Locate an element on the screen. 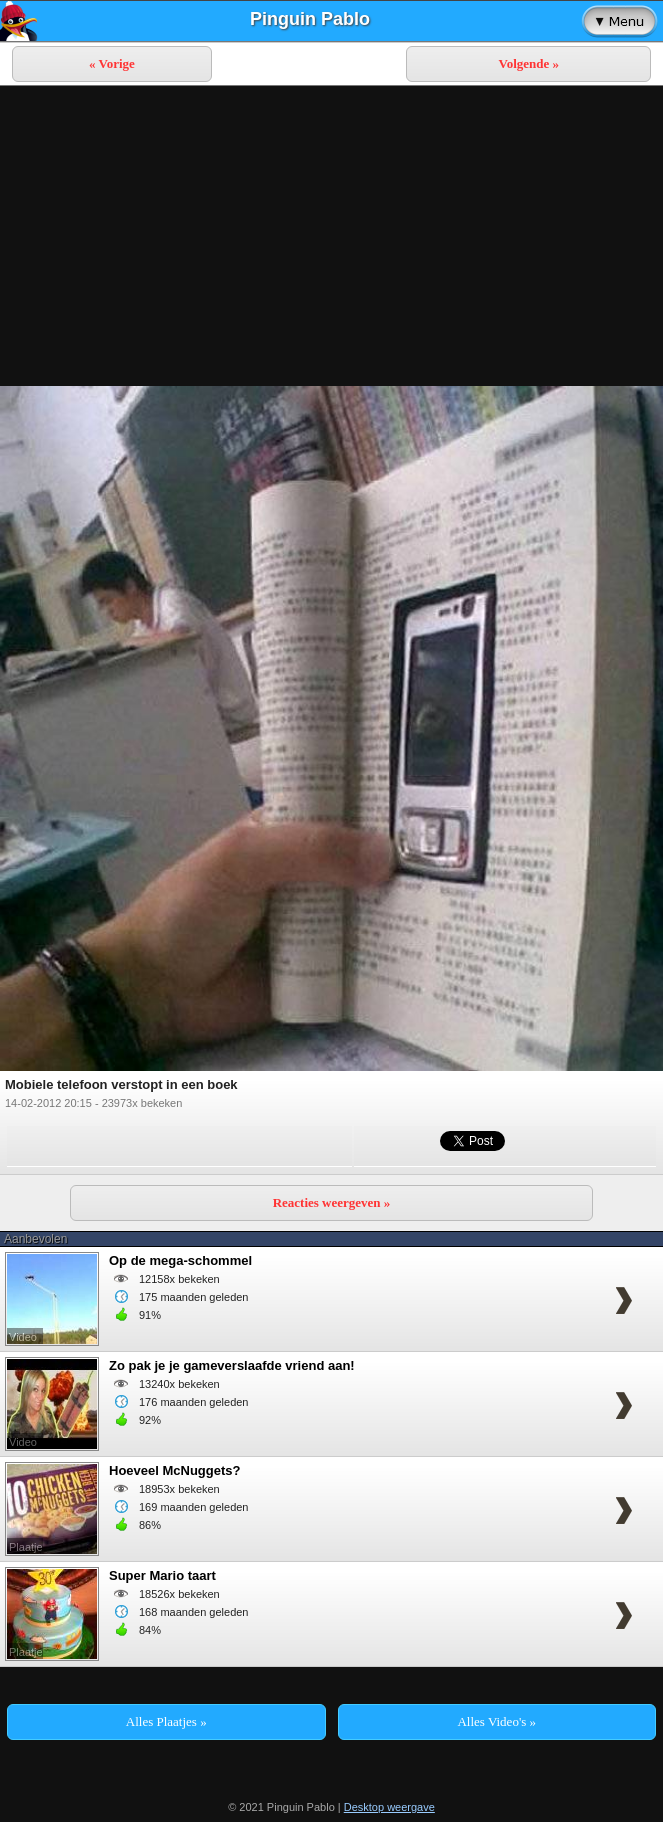 Image resolution: width=663 pixels, height=1822 pixels. Reacties weergeven » is located at coordinates (332, 1202).